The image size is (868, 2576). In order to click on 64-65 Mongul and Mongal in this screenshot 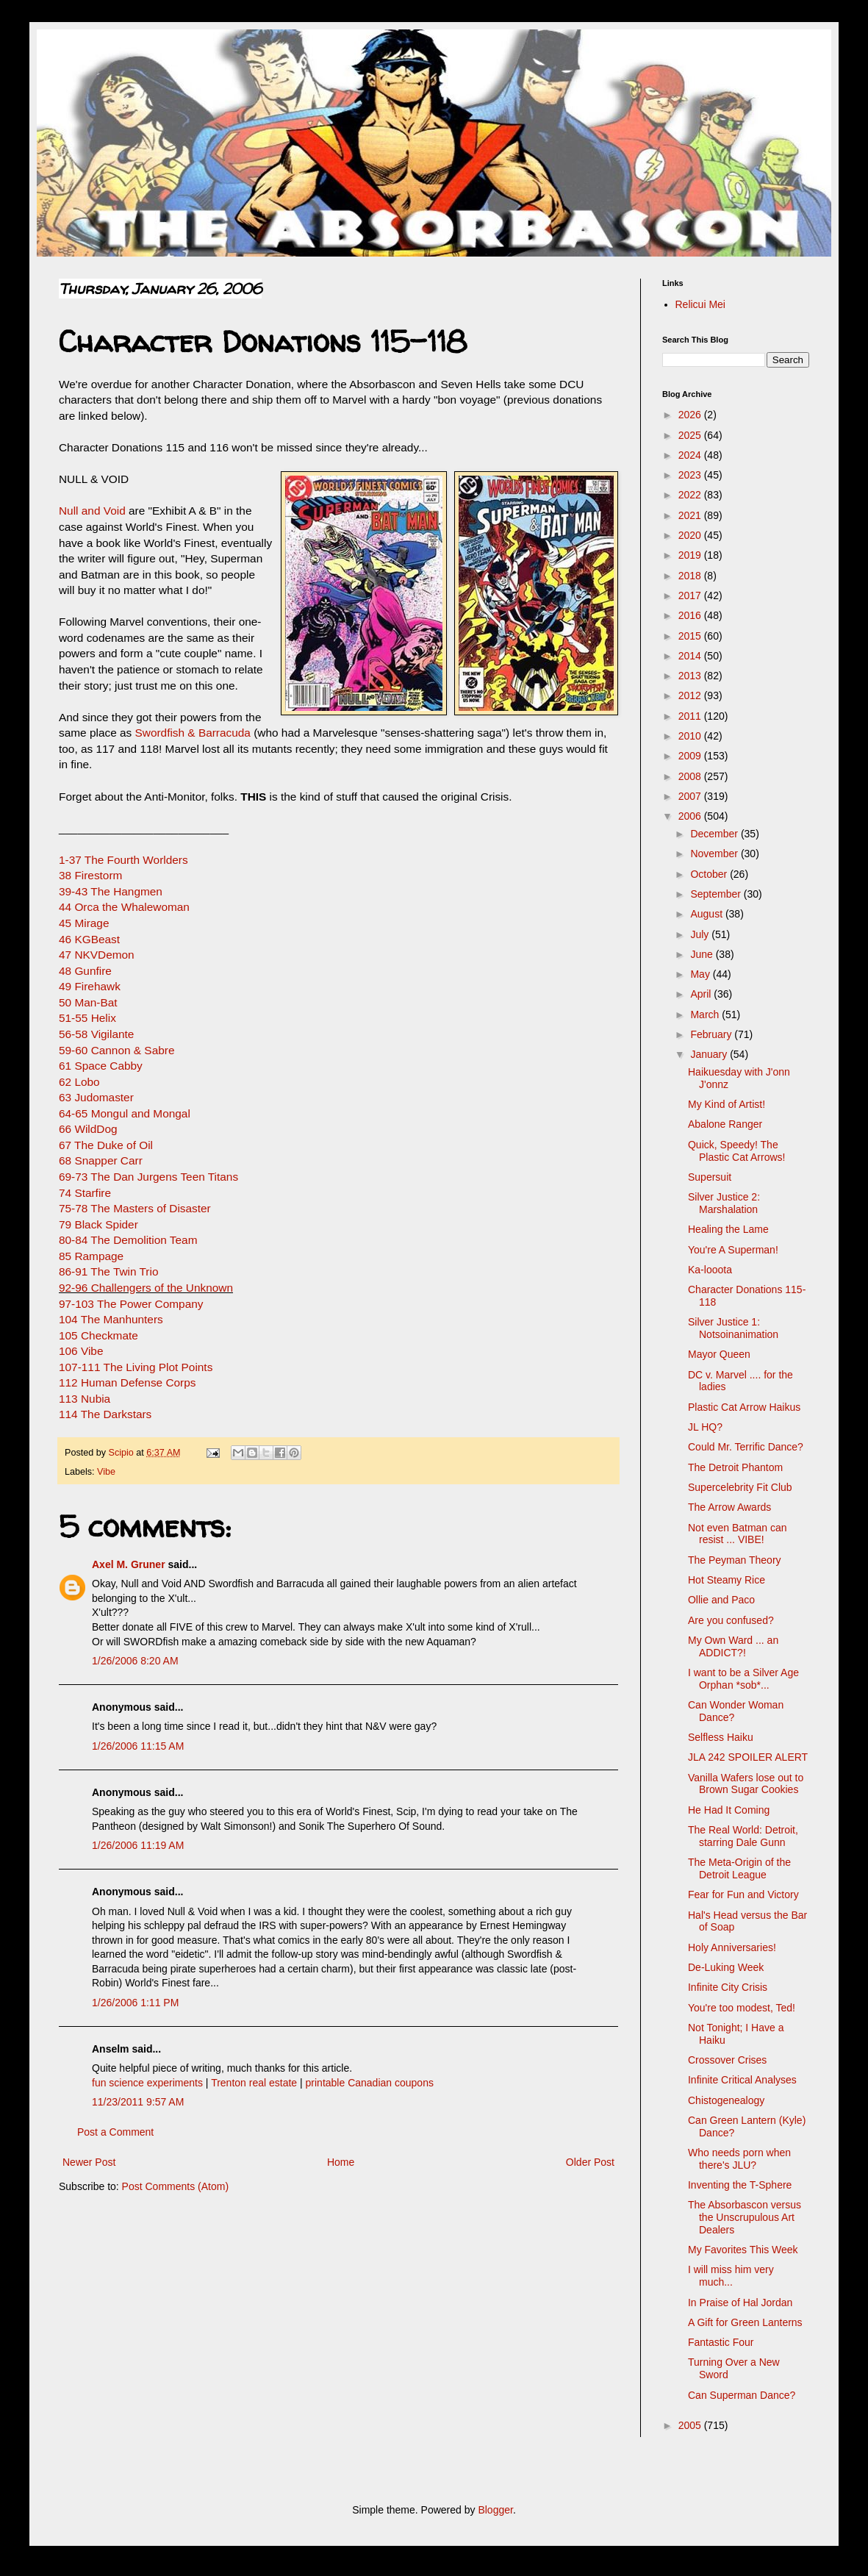, I will do `click(124, 1113)`.